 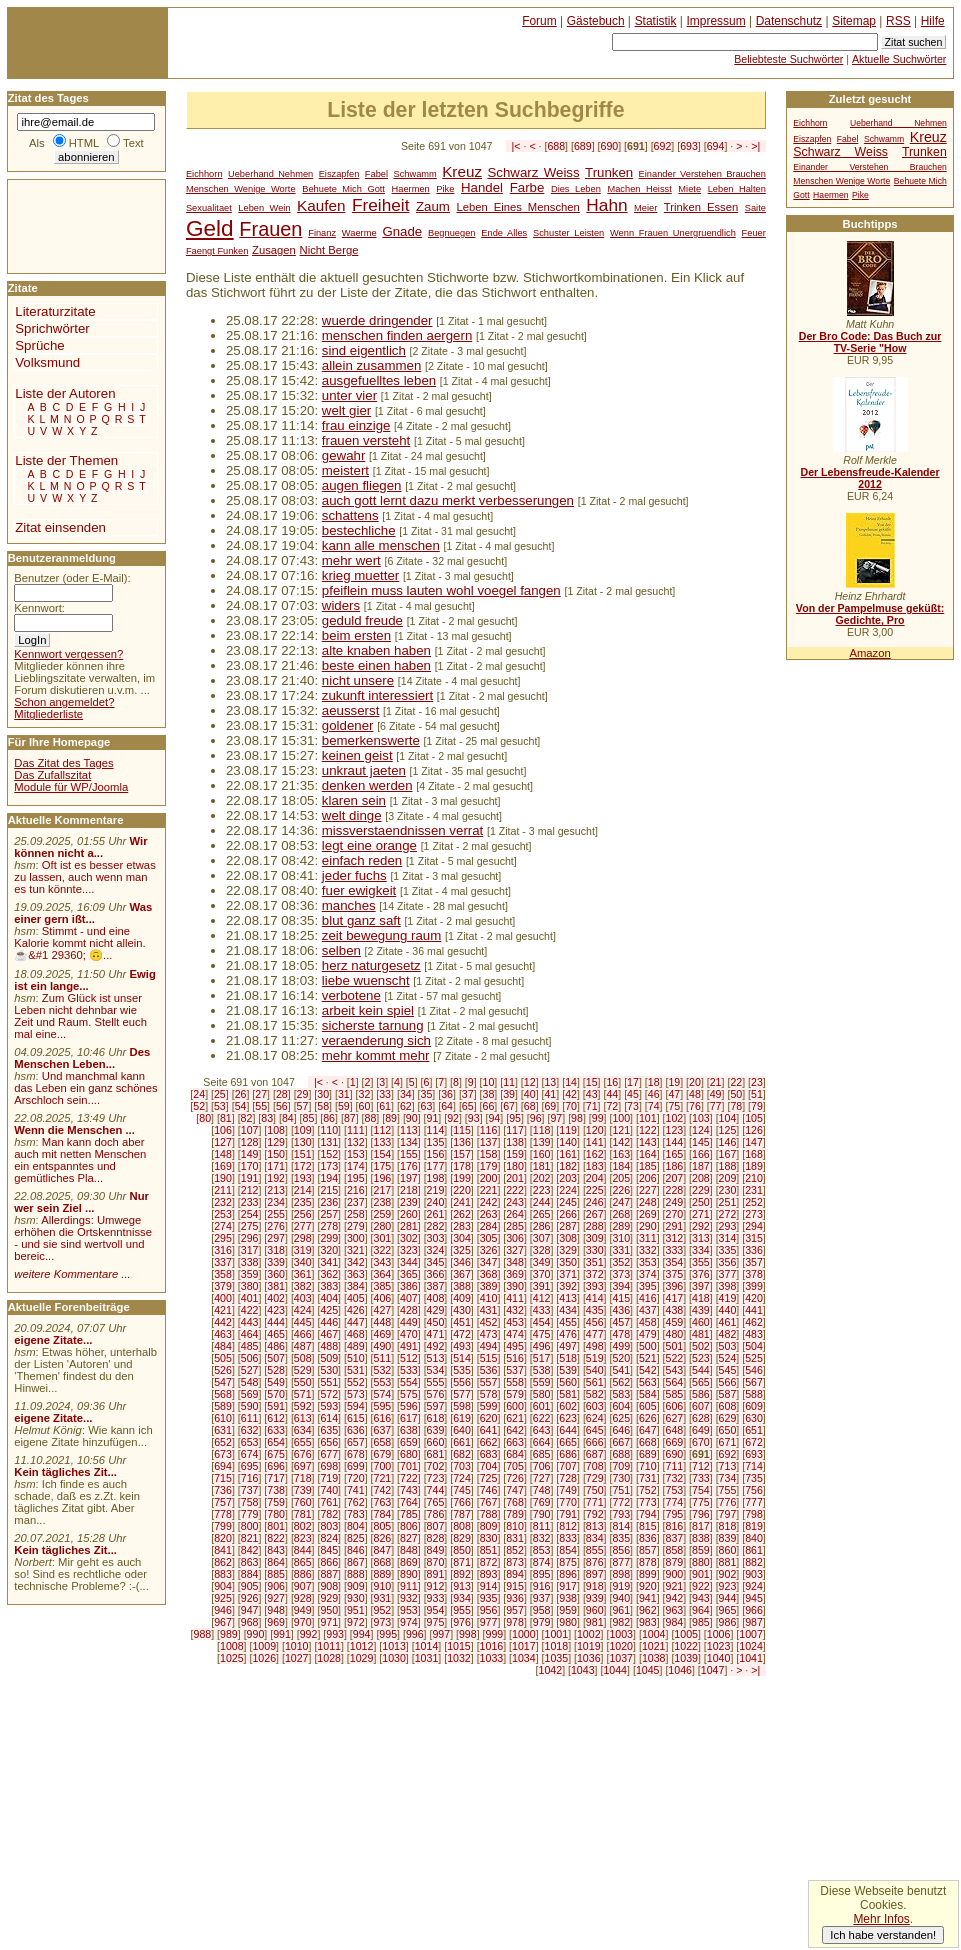 I want to click on 923, so click(x=728, y=1586).